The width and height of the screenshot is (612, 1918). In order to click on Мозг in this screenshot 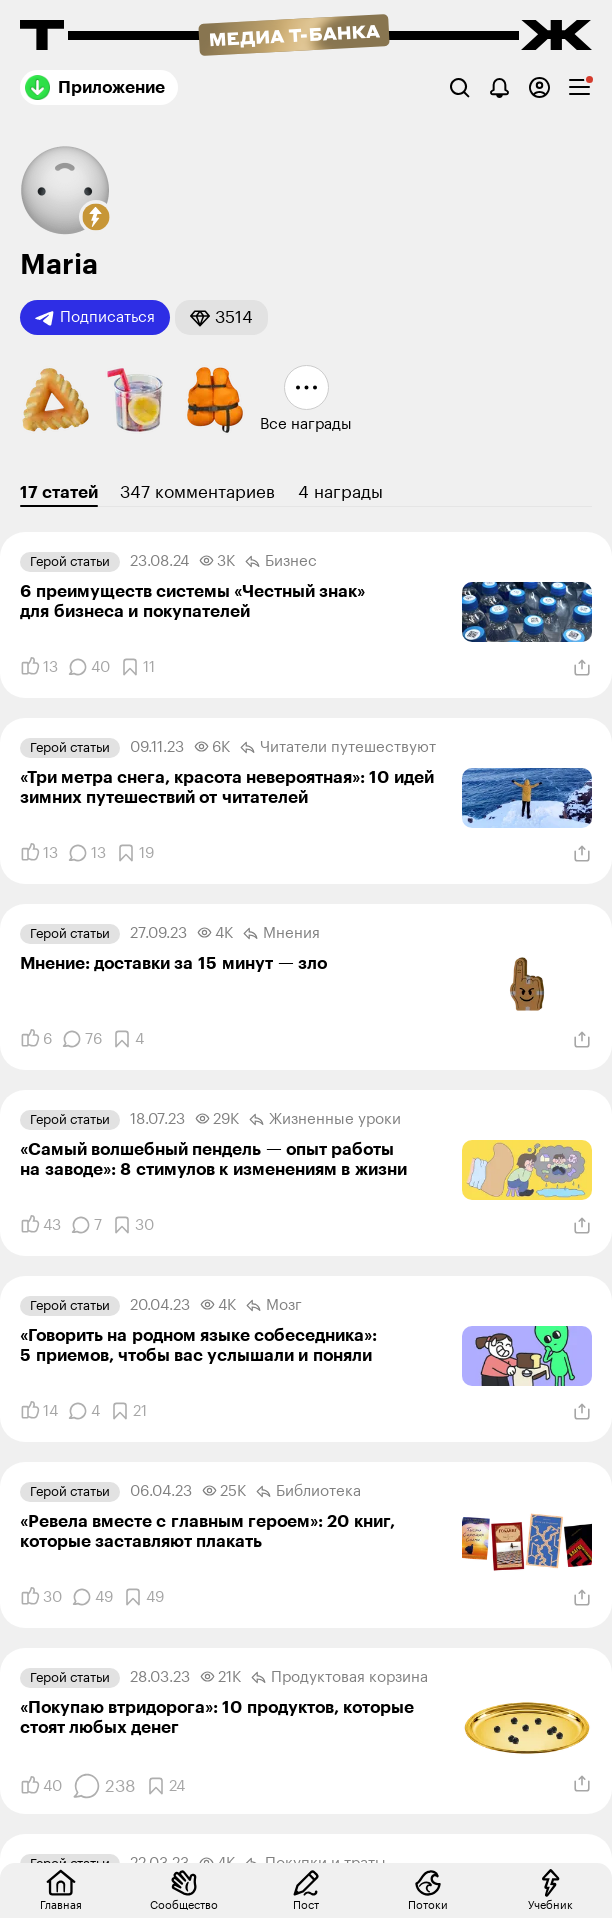, I will do `click(274, 1306)`.